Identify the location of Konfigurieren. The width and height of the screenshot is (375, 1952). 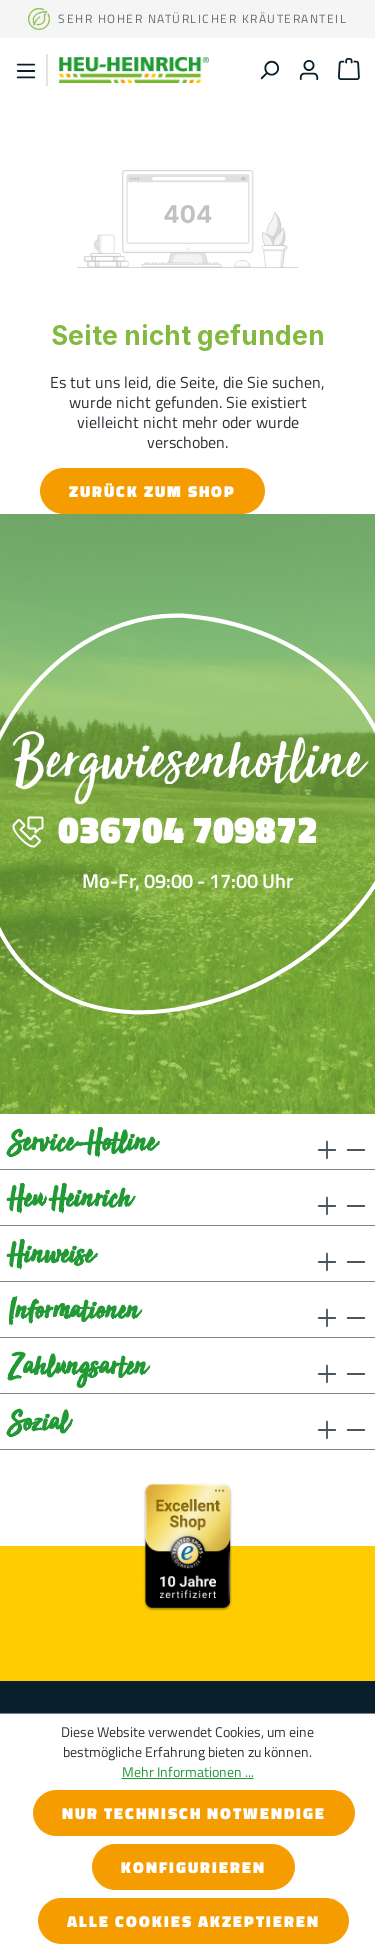
(193, 1867).